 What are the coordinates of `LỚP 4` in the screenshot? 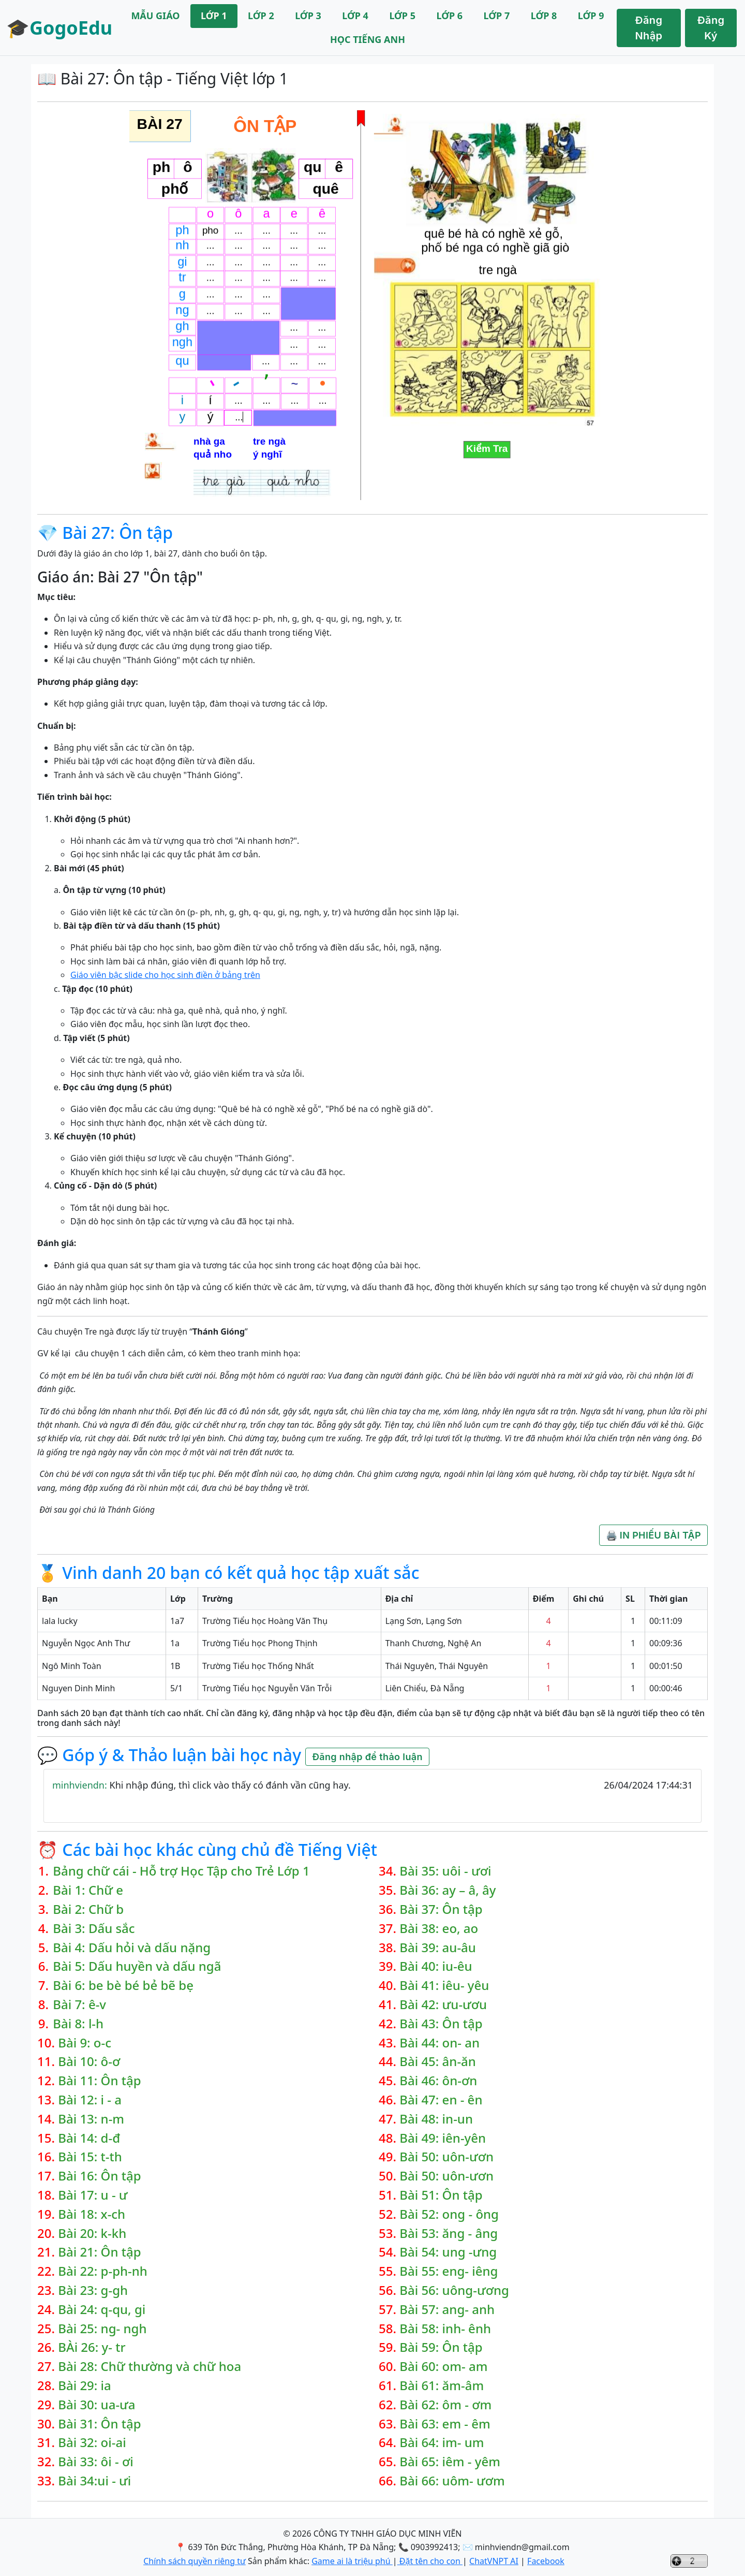 It's located at (355, 15).